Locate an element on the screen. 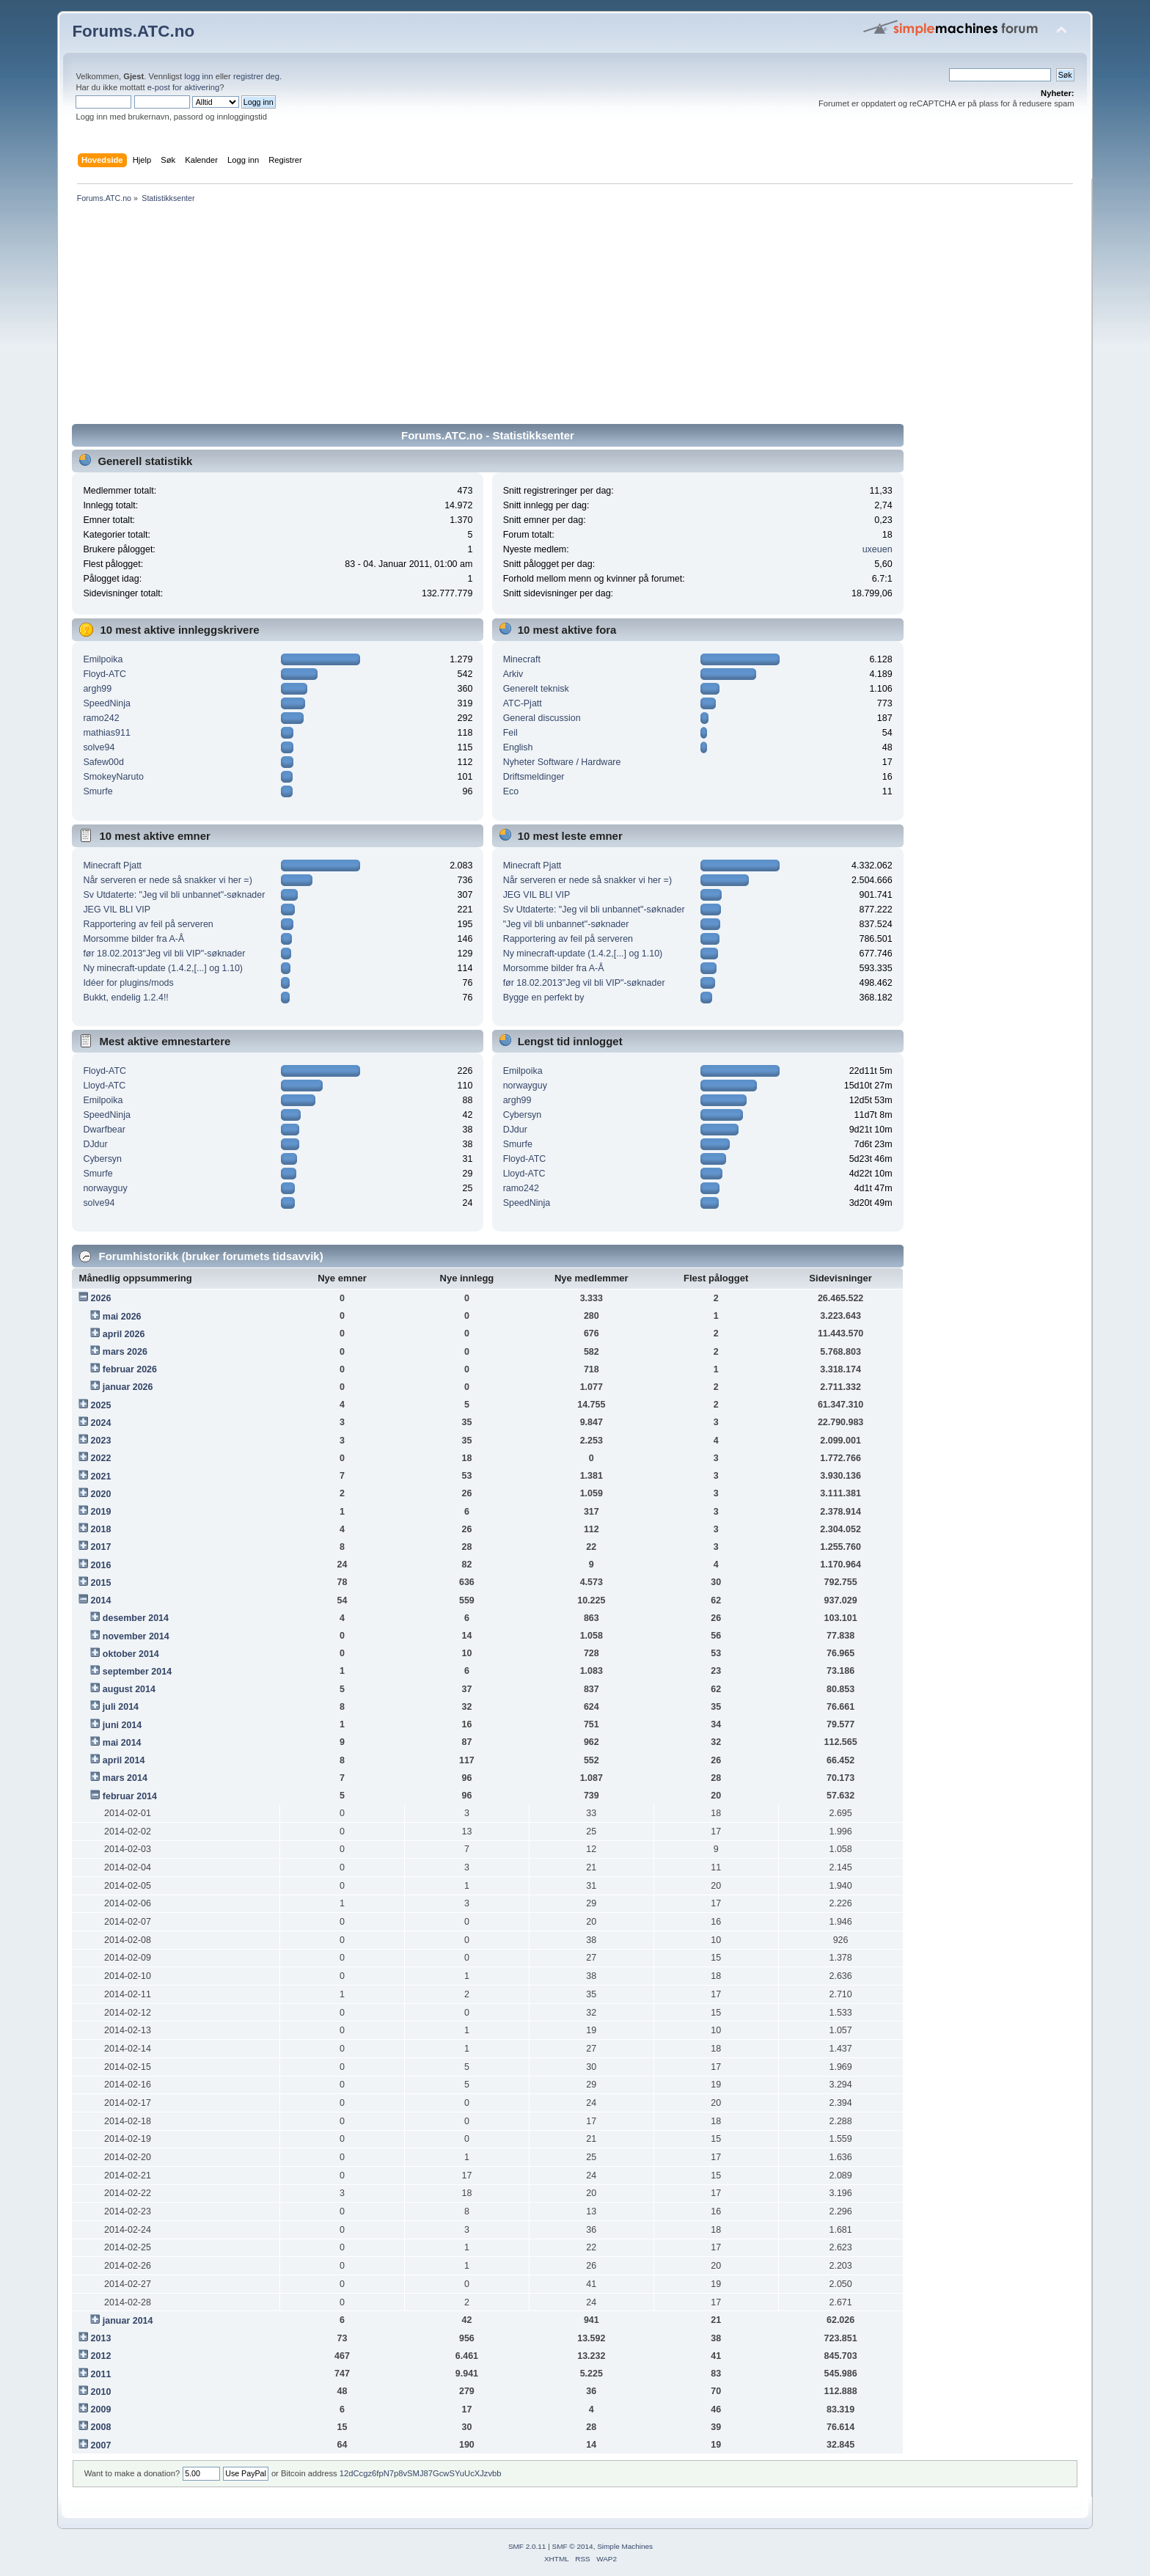 The width and height of the screenshot is (1150, 2576). 2014 is located at coordinates (101, 1600).